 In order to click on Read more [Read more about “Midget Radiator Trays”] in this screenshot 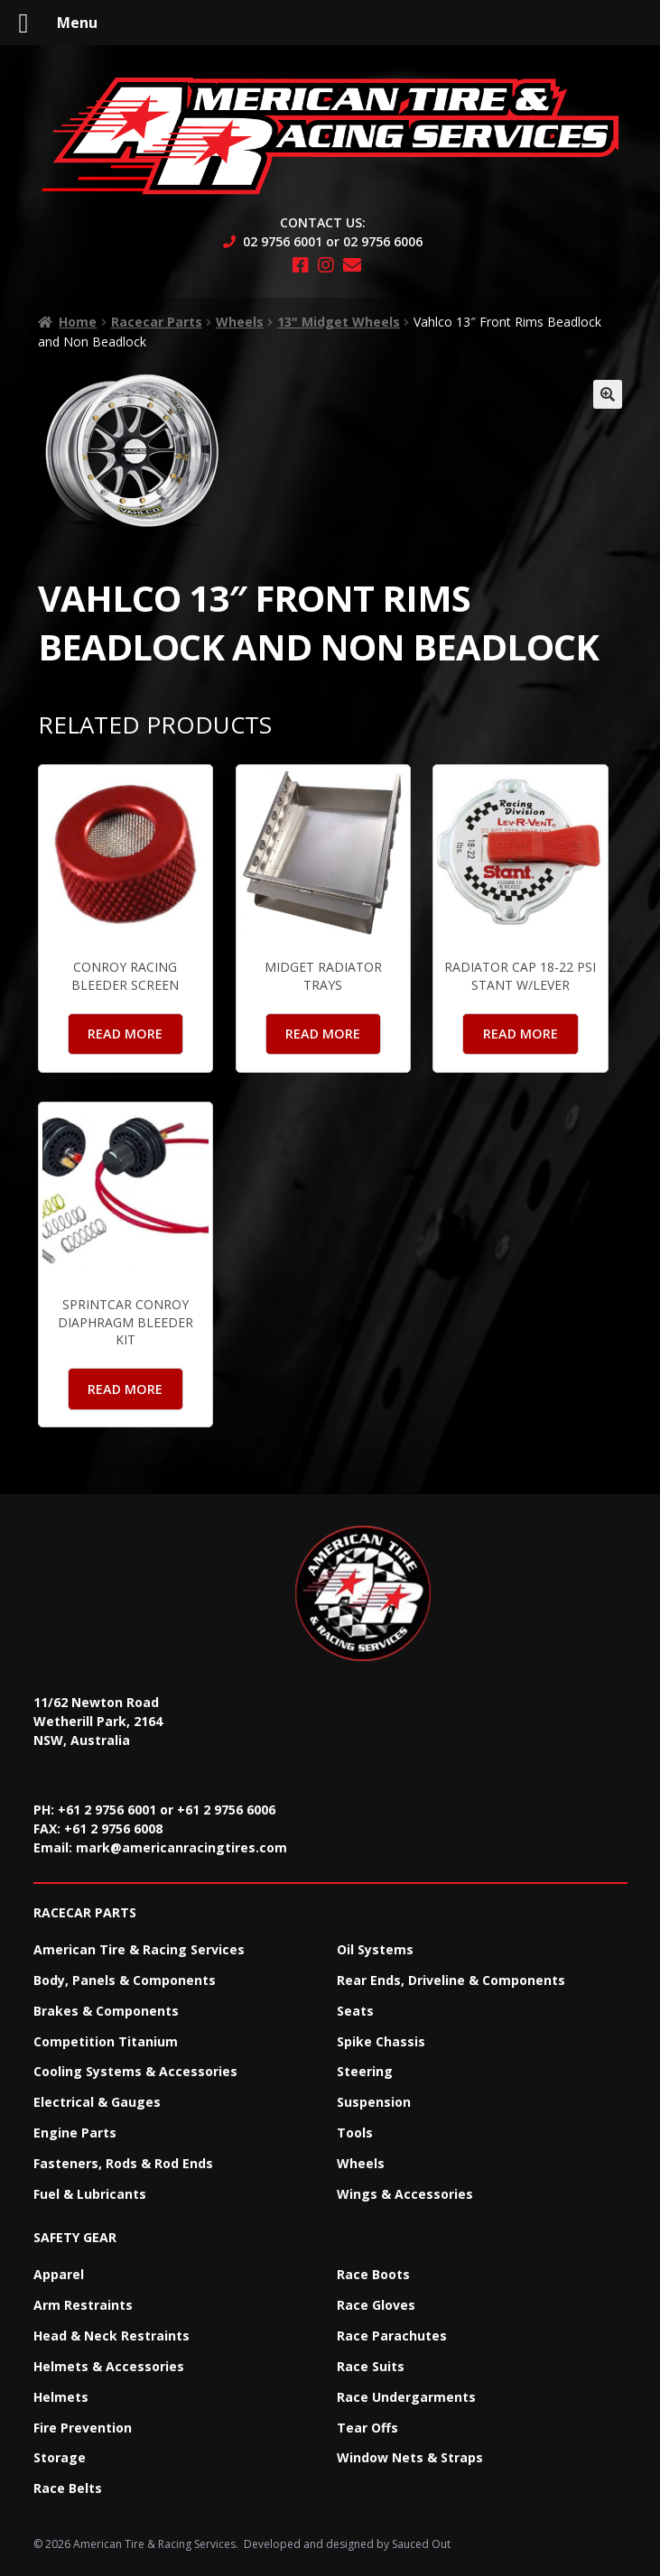, I will do `click(322, 1033)`.